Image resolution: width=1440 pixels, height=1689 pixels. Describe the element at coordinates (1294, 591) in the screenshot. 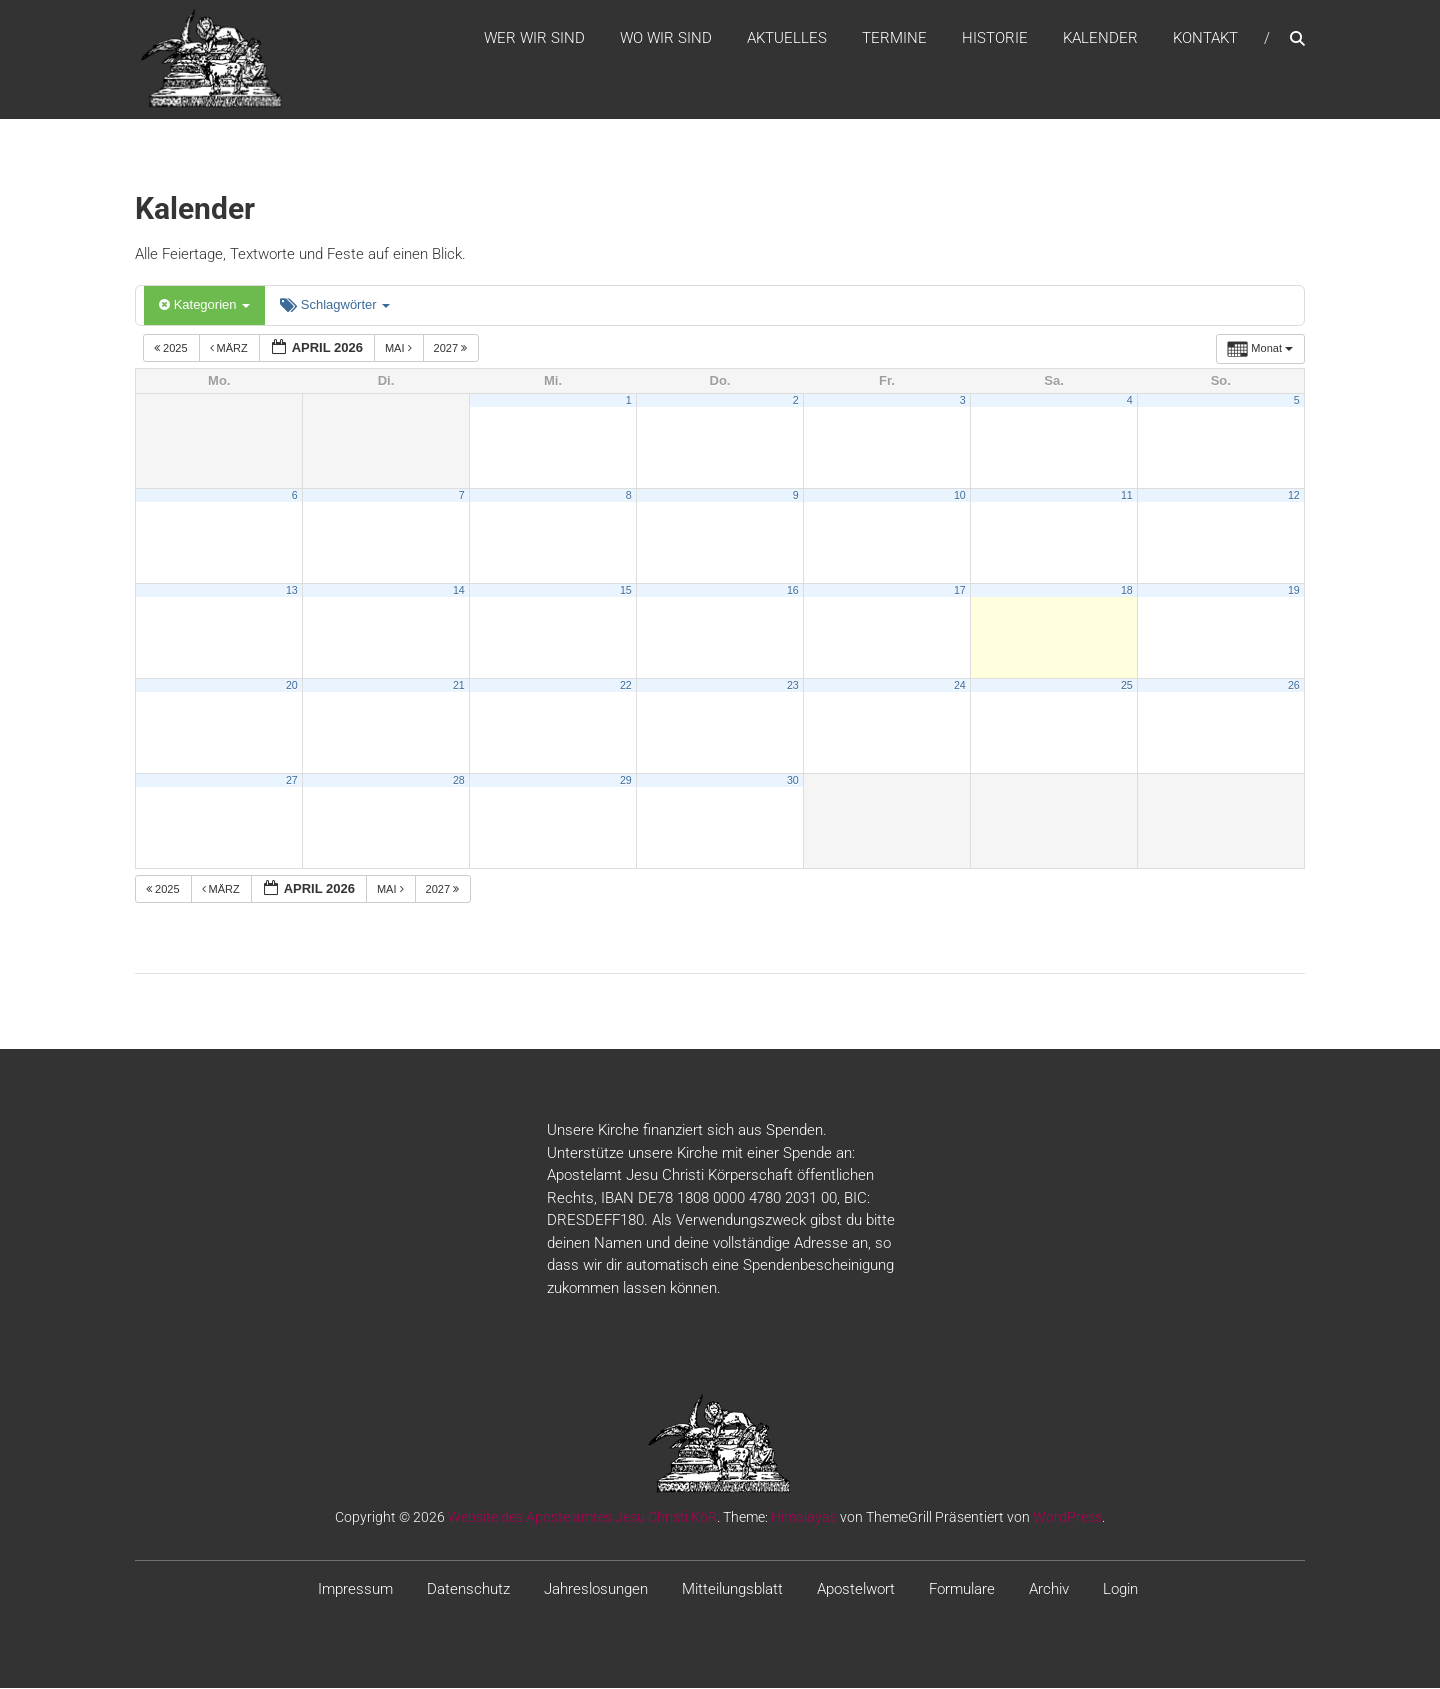

I see `19` at that location.